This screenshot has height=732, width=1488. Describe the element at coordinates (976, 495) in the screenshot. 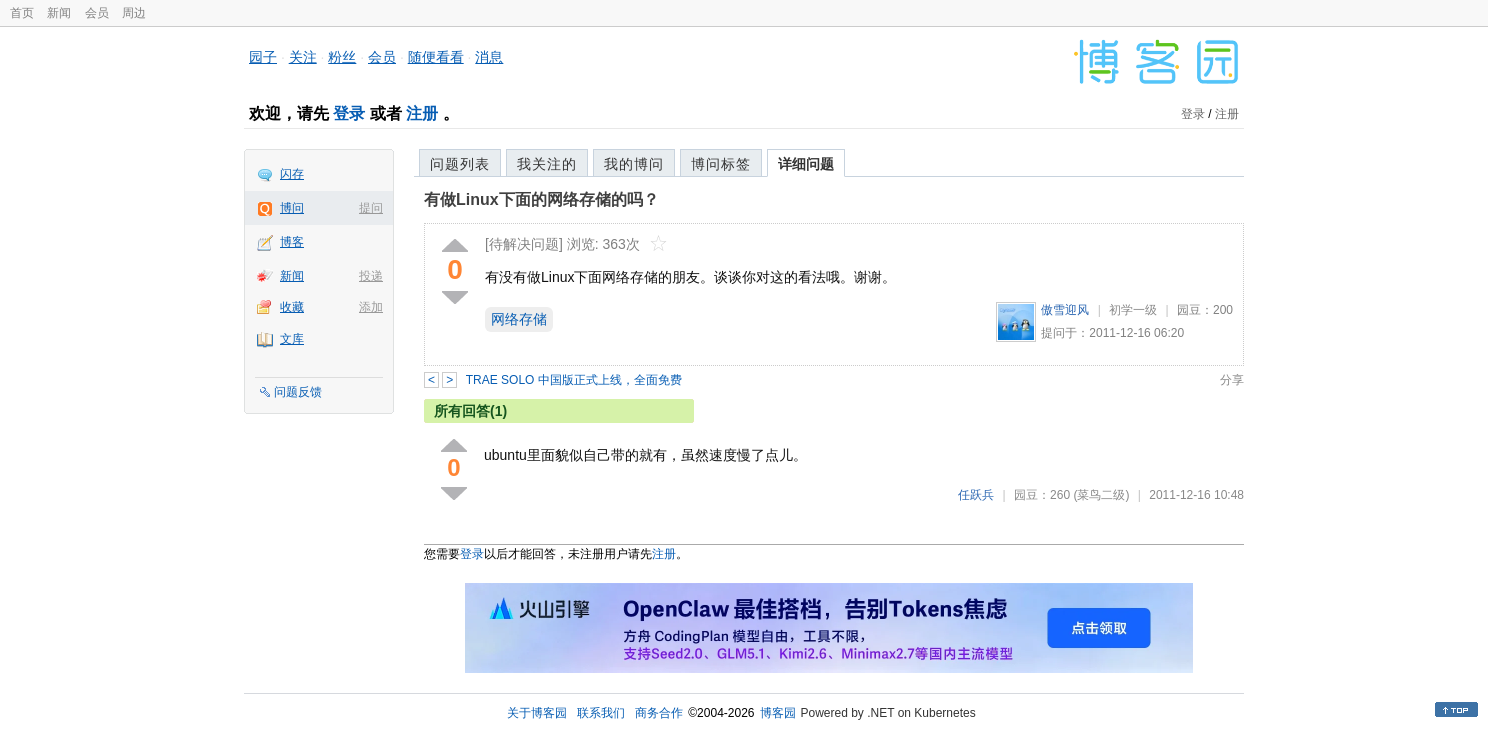

I see `任跃兵` at that location.